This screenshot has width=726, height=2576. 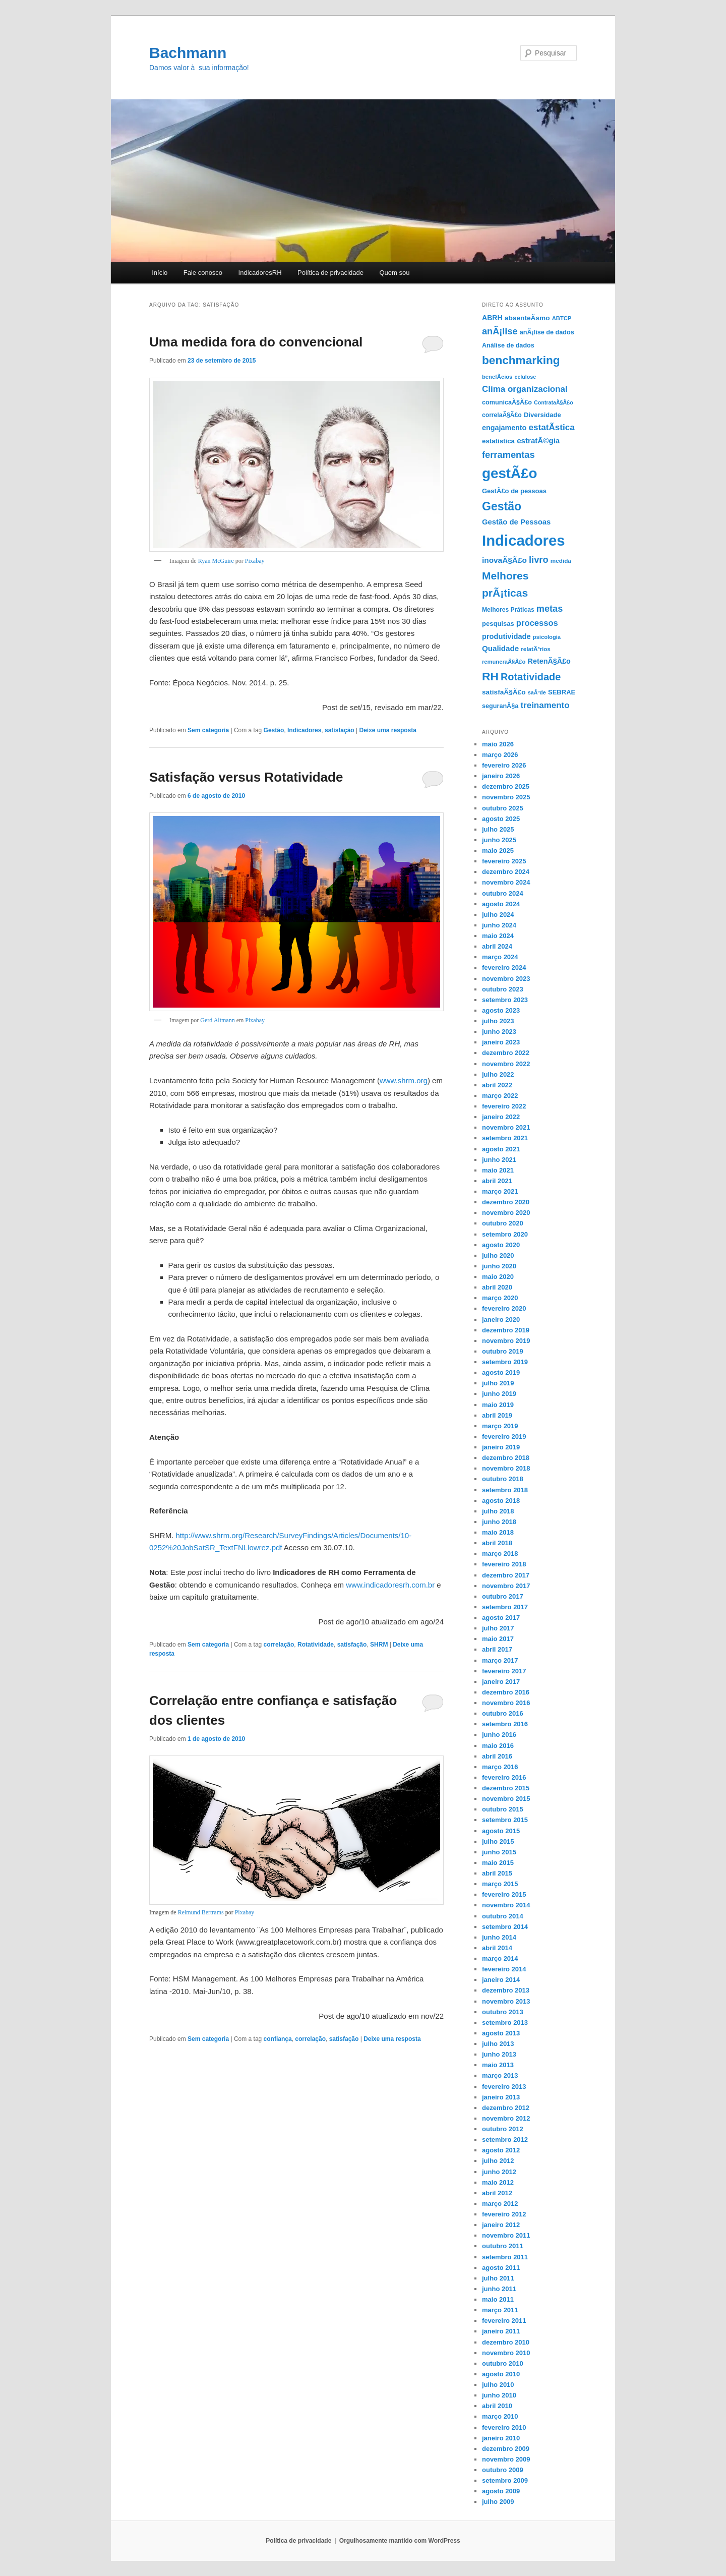 What do you see at coordinates (497, 1873) in the screenshot?
I see `abril 2015` at bounding box center [497, 1873].